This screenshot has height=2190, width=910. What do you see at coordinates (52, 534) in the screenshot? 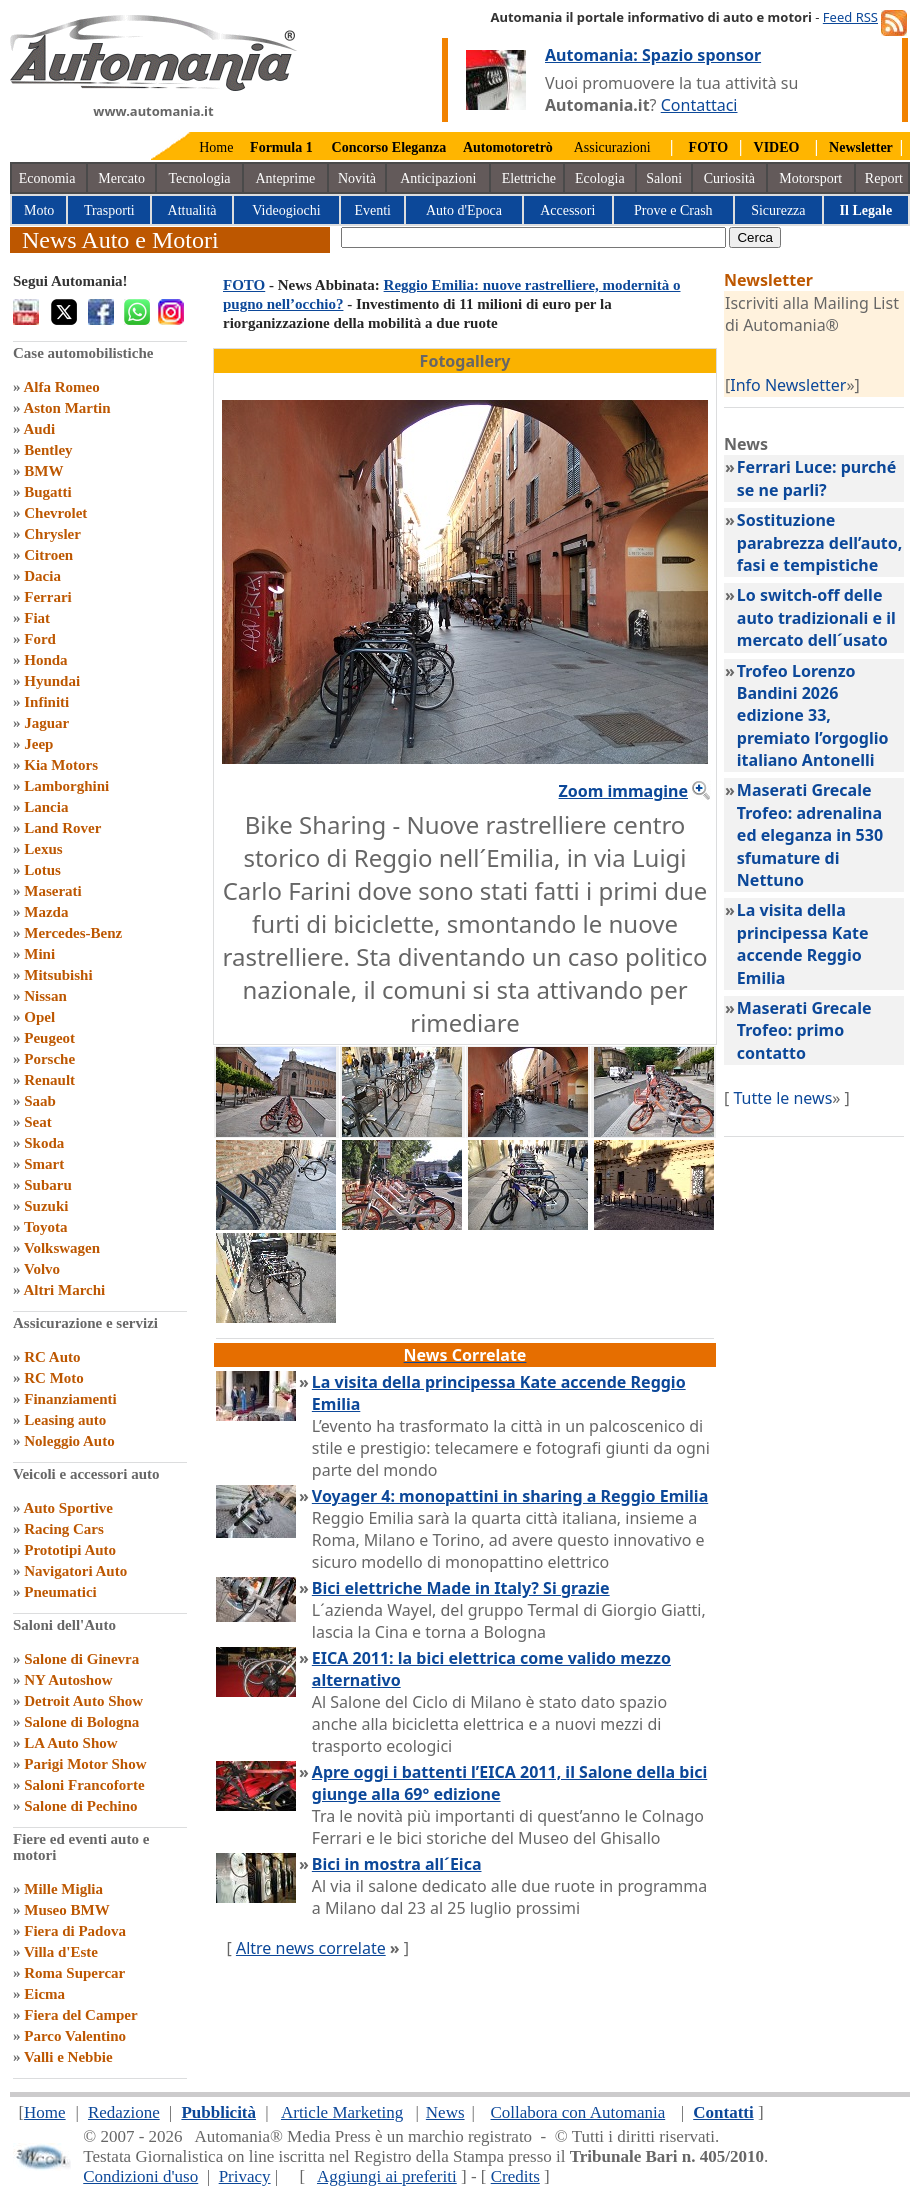
I see `Chrysler` at bounding box center [52, 534].